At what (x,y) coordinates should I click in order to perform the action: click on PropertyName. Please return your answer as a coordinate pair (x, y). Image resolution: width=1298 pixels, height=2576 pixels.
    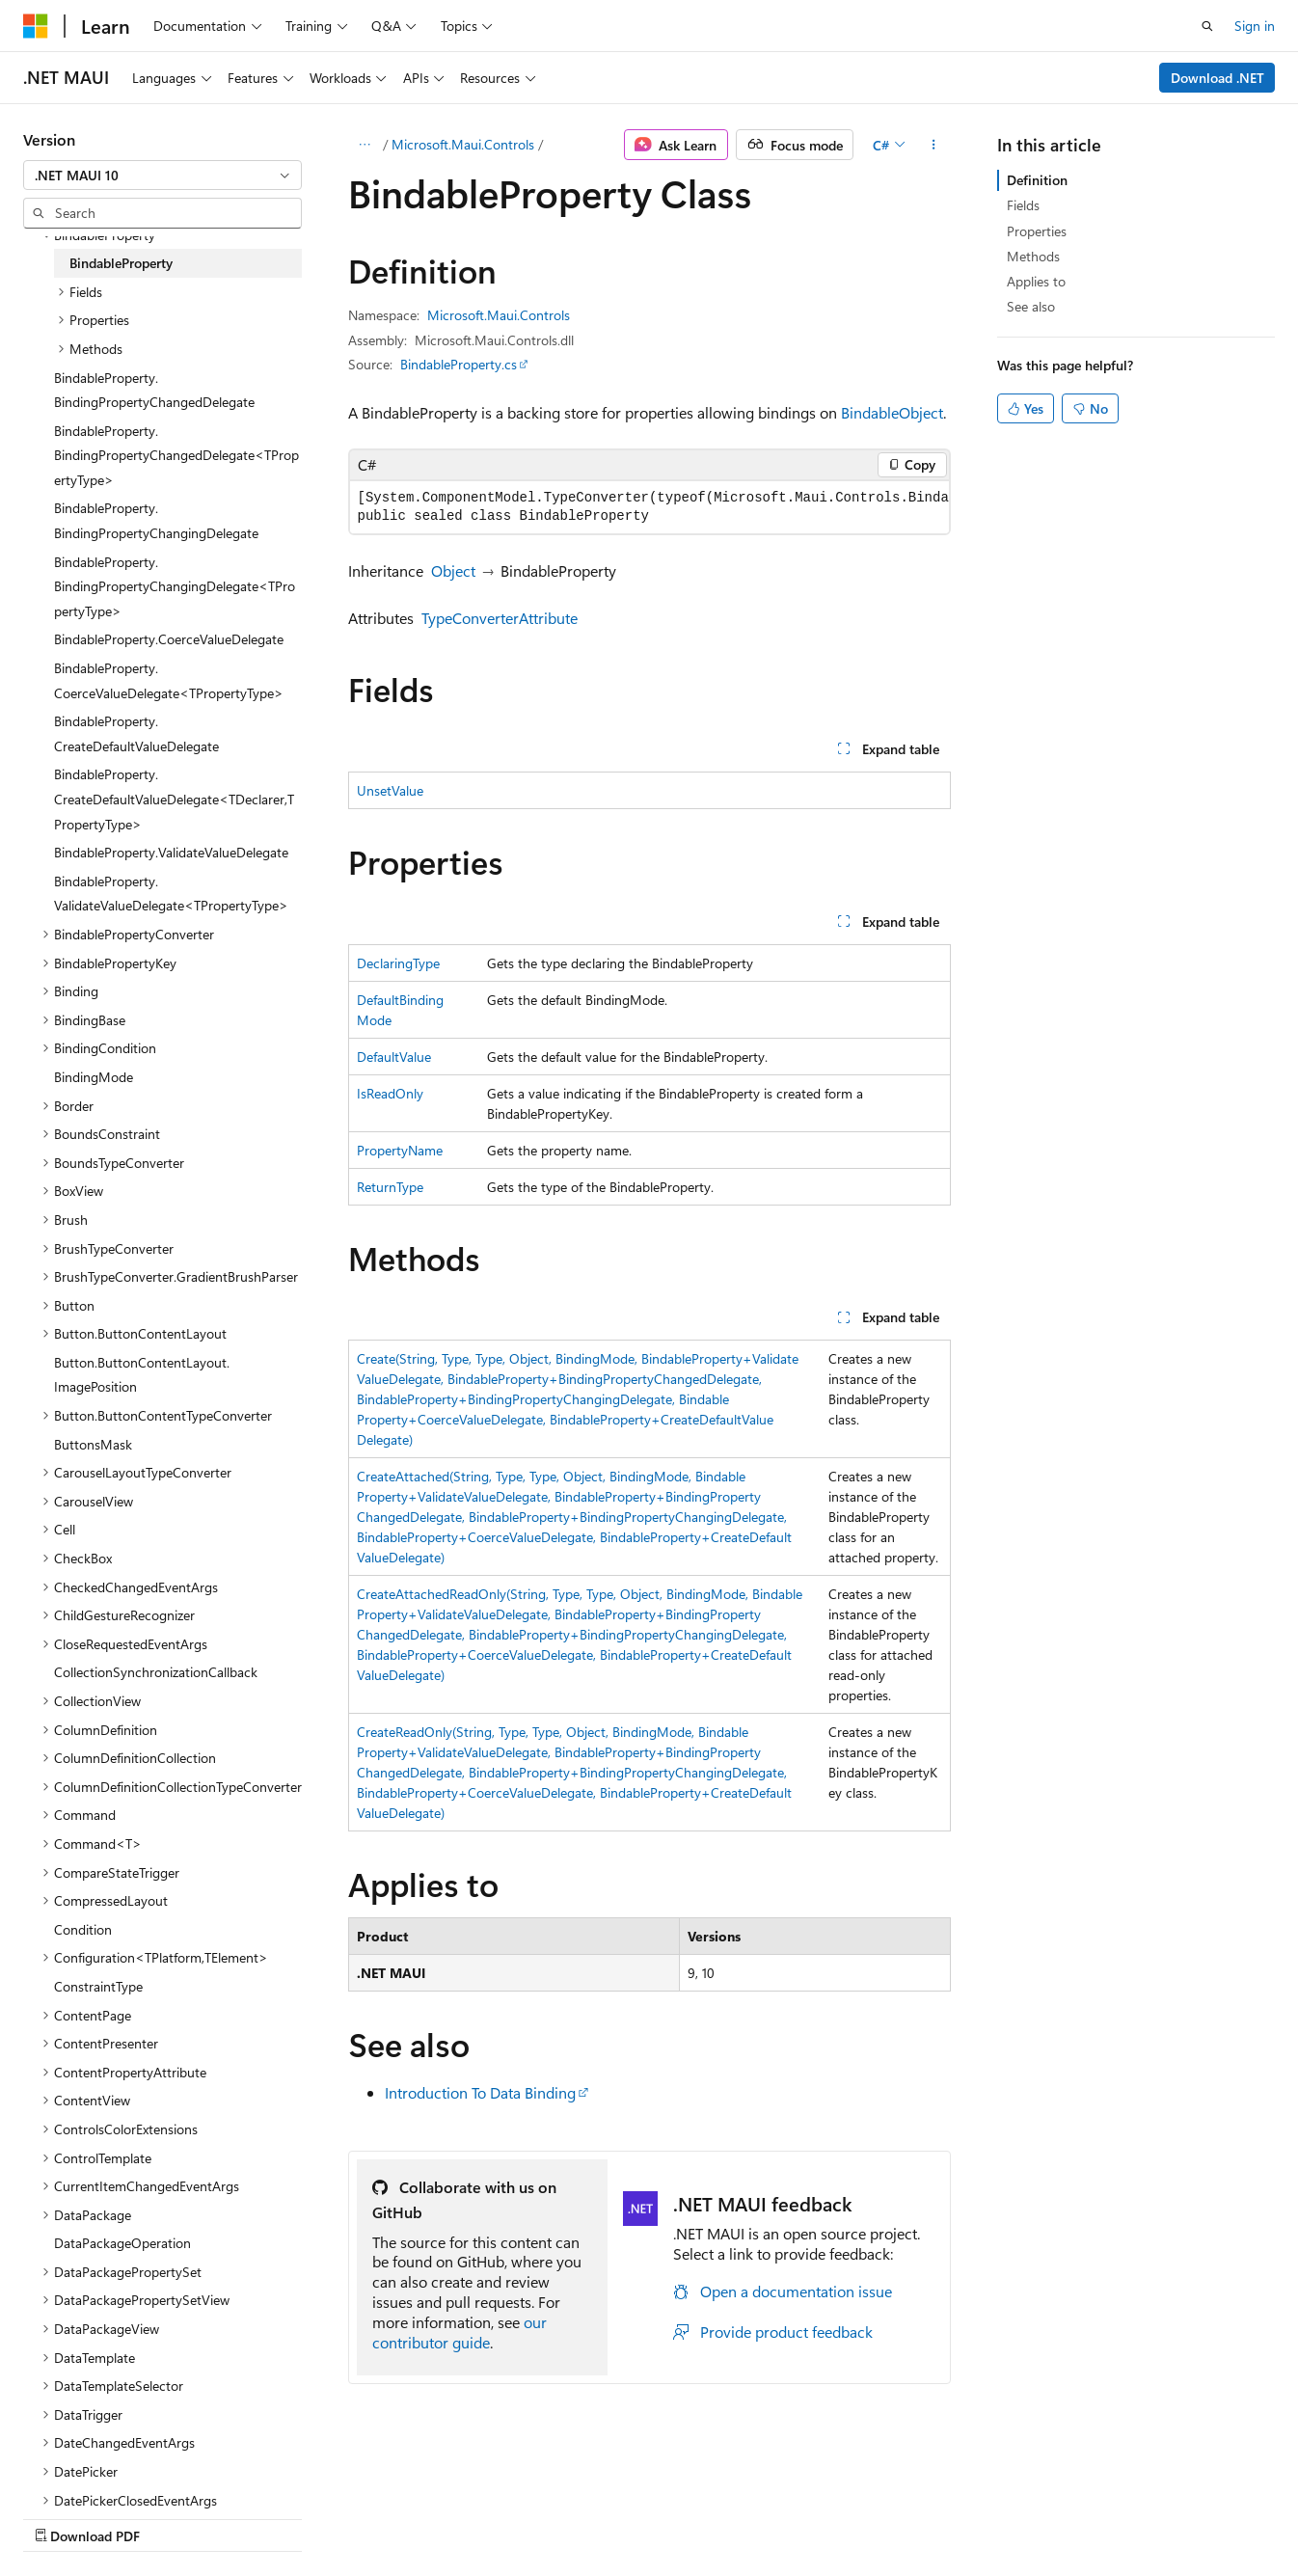
    Looking at the image, I should click on (400, 1150).